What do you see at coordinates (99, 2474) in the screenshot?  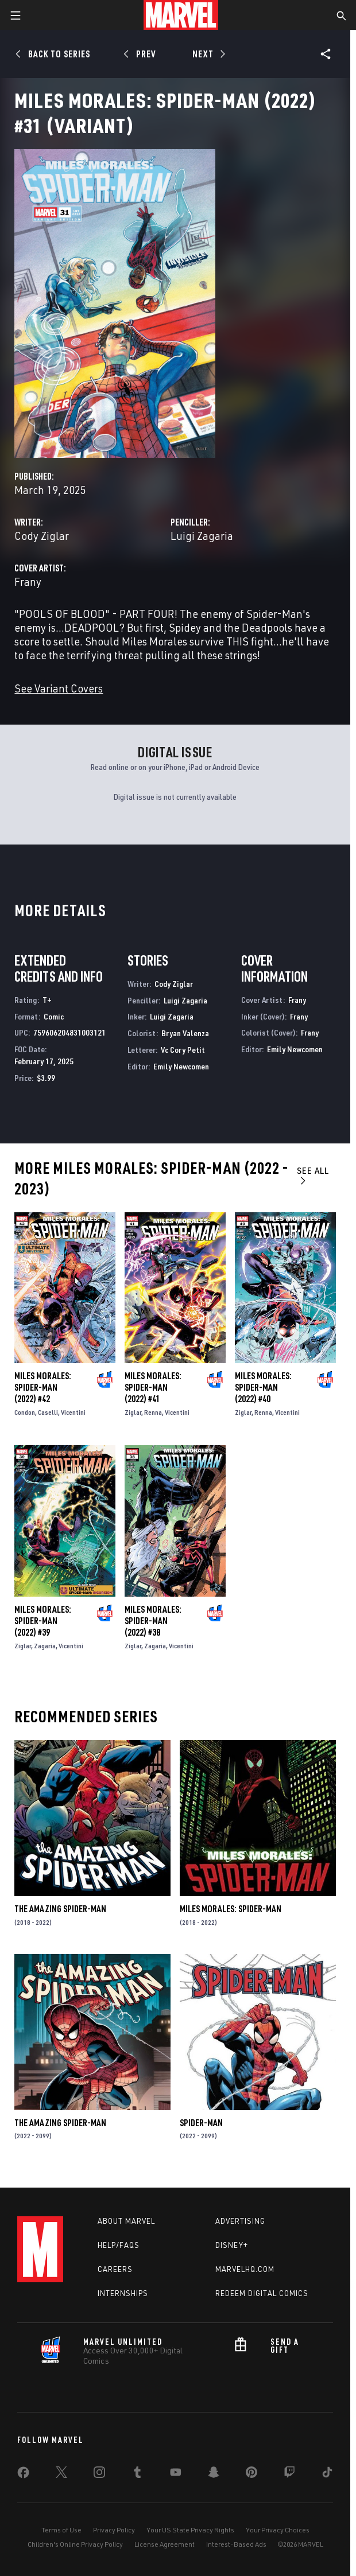 I see `[share on Instagram]` at bounding box center [99, 2474].